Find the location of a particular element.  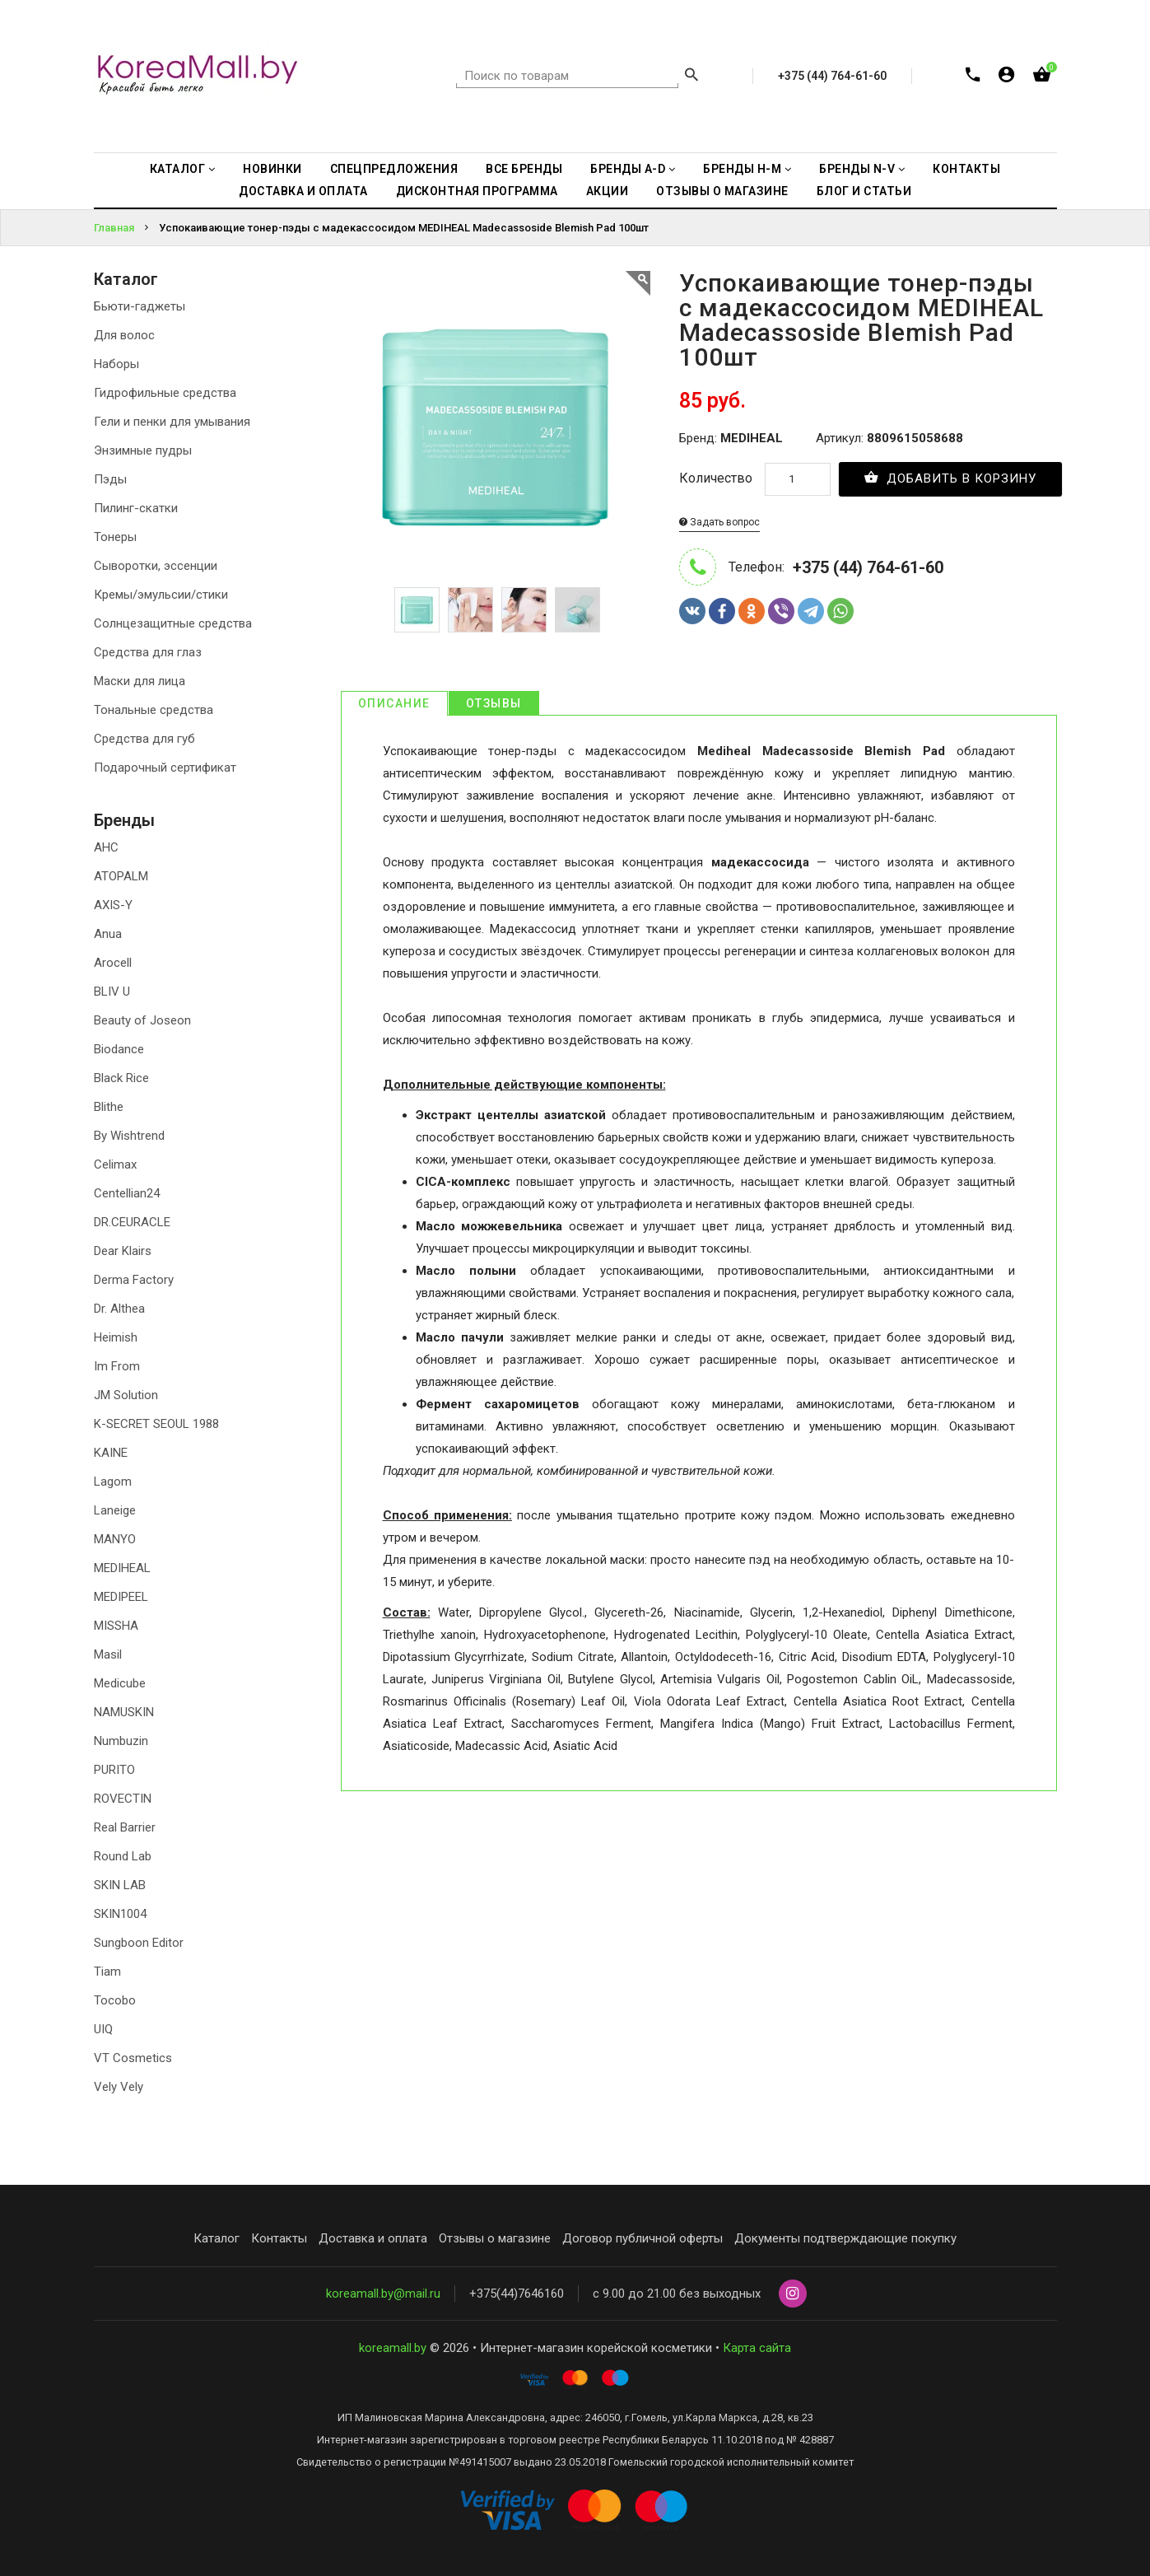

Dear Klairs is located at coordinates (122, 1251).